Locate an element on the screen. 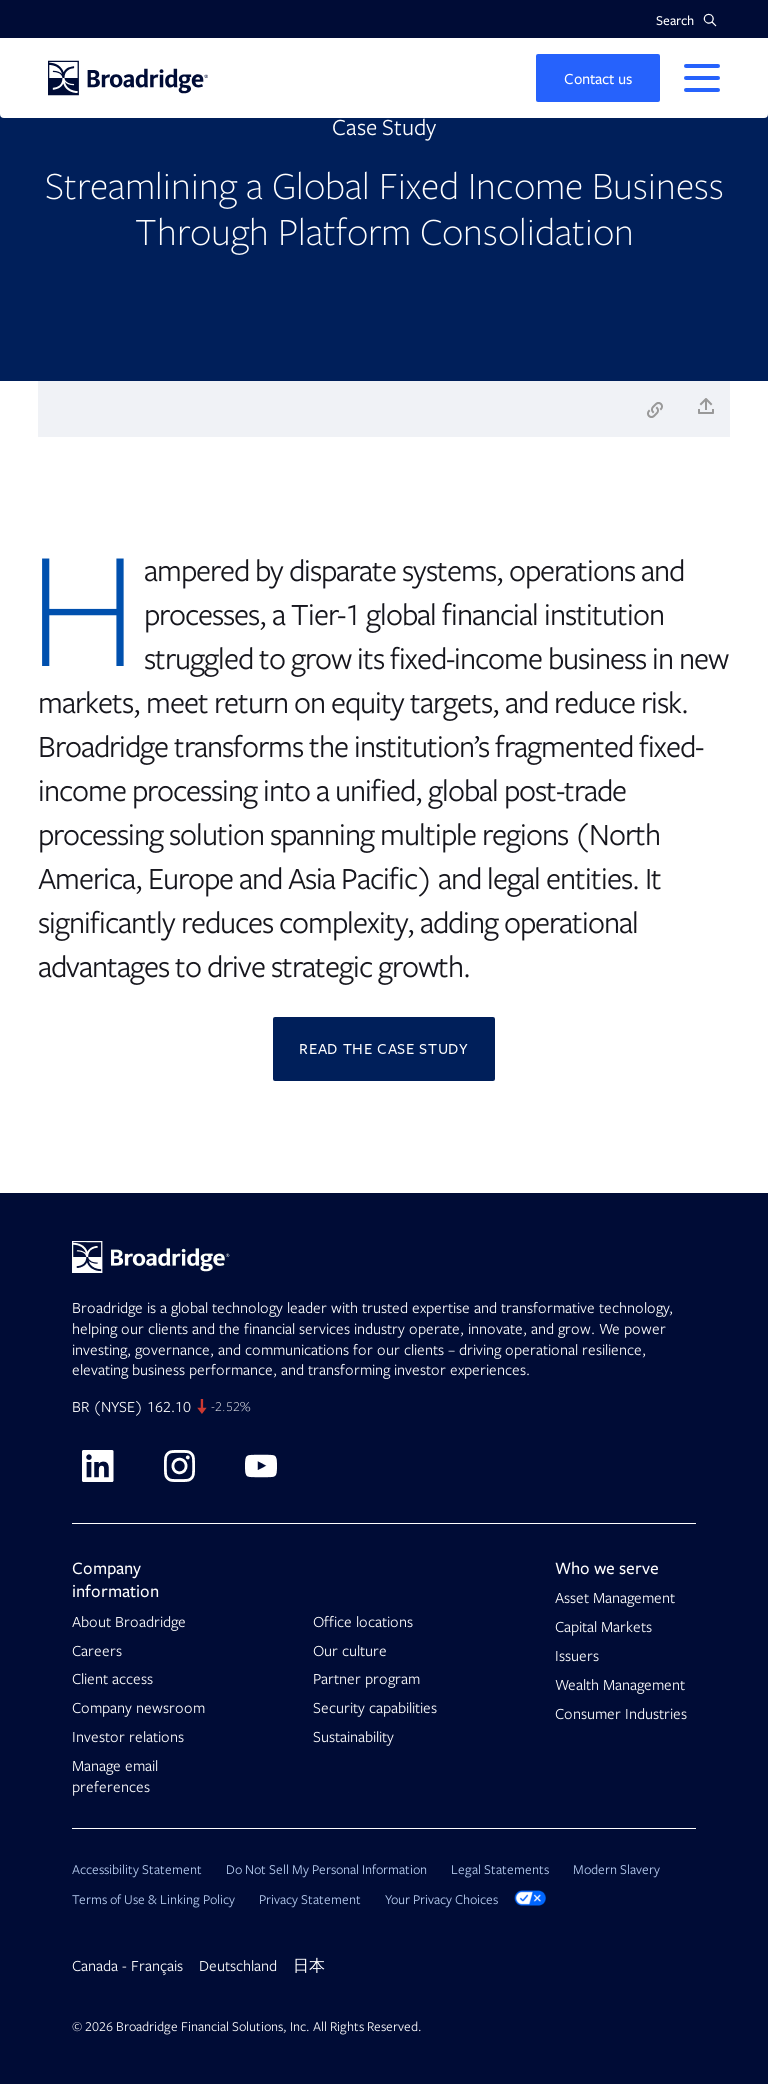  Consumer Industries is located at coordinates (621, 1714).